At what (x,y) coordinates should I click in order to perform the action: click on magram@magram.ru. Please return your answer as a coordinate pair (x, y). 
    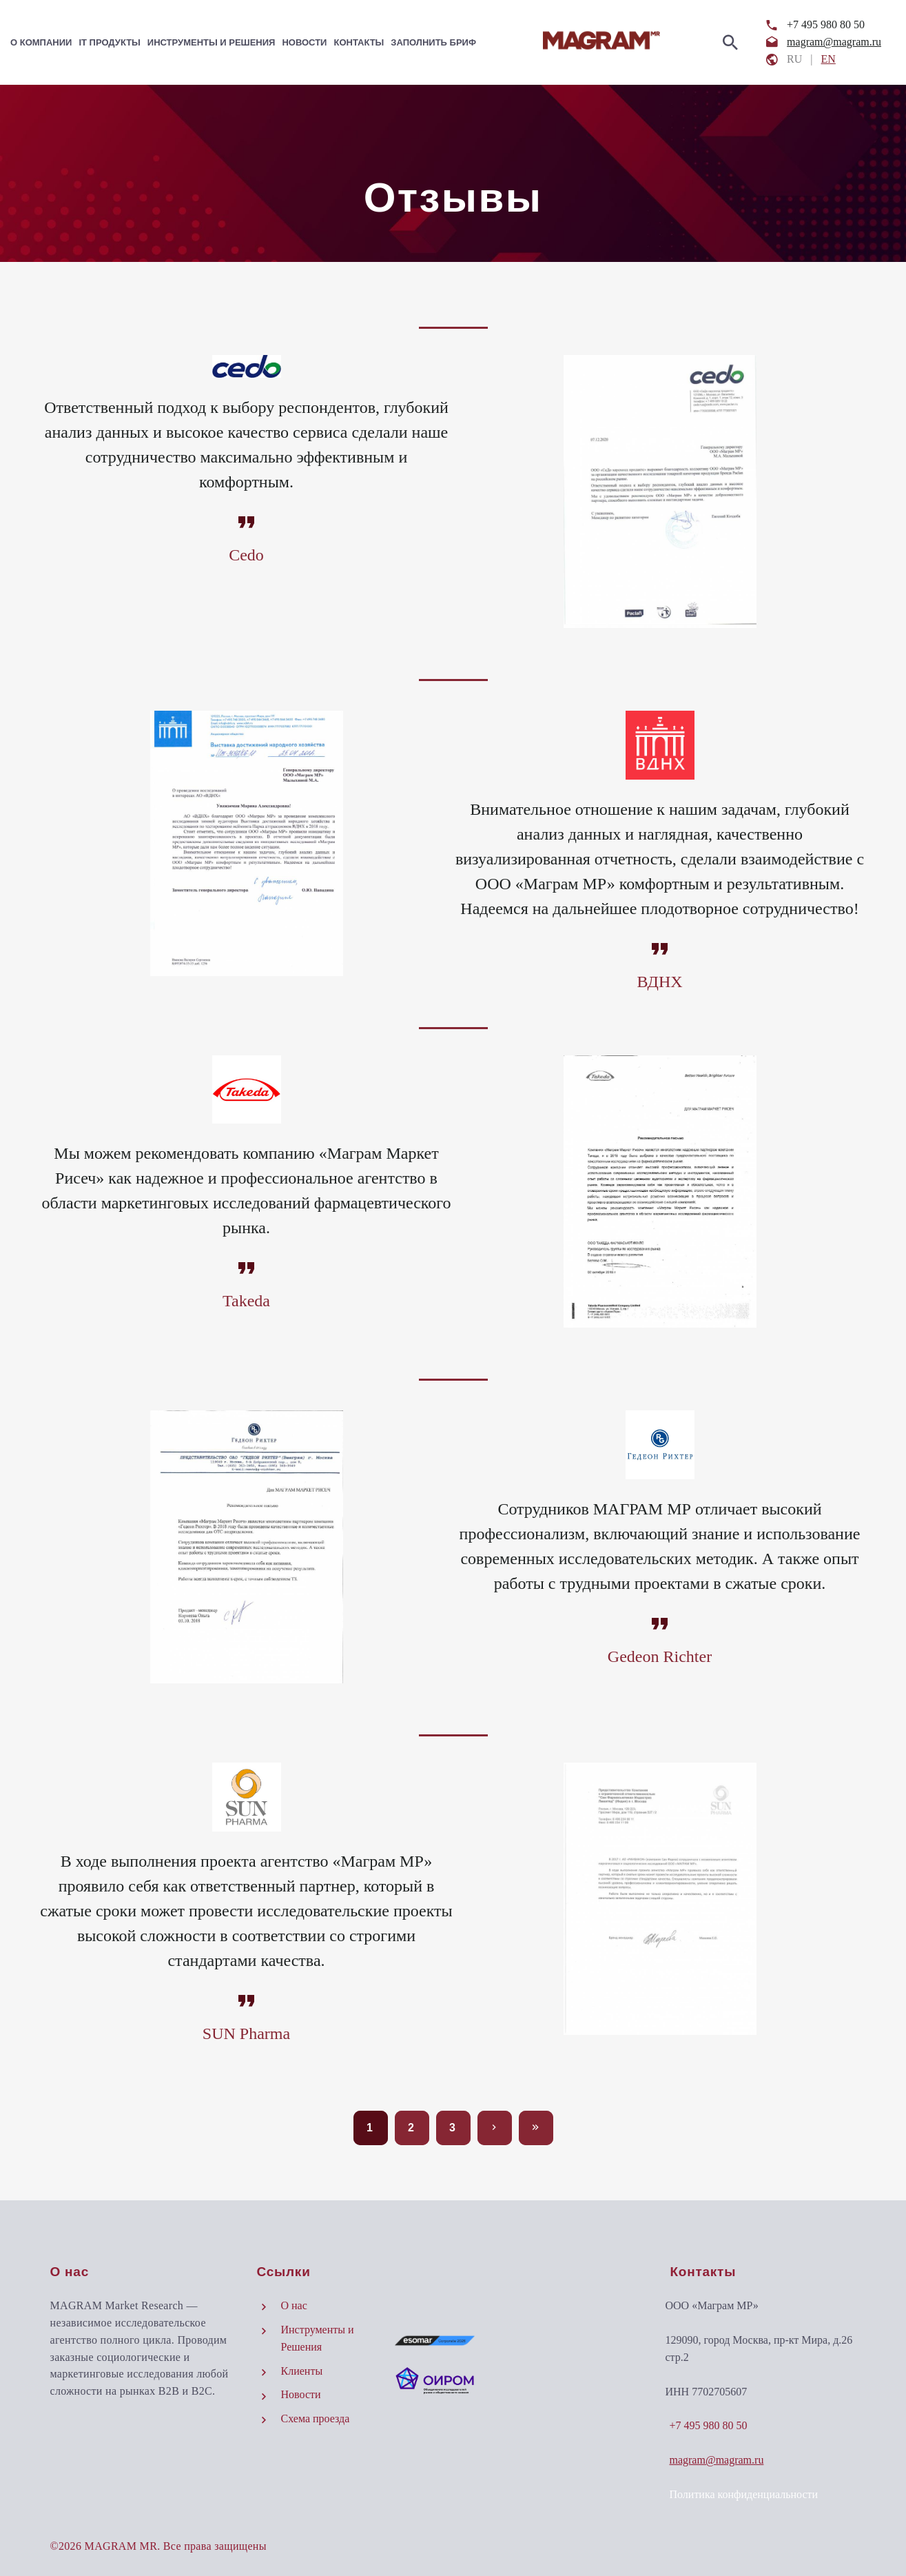
    Looking at the image, I should click on (834, 42).